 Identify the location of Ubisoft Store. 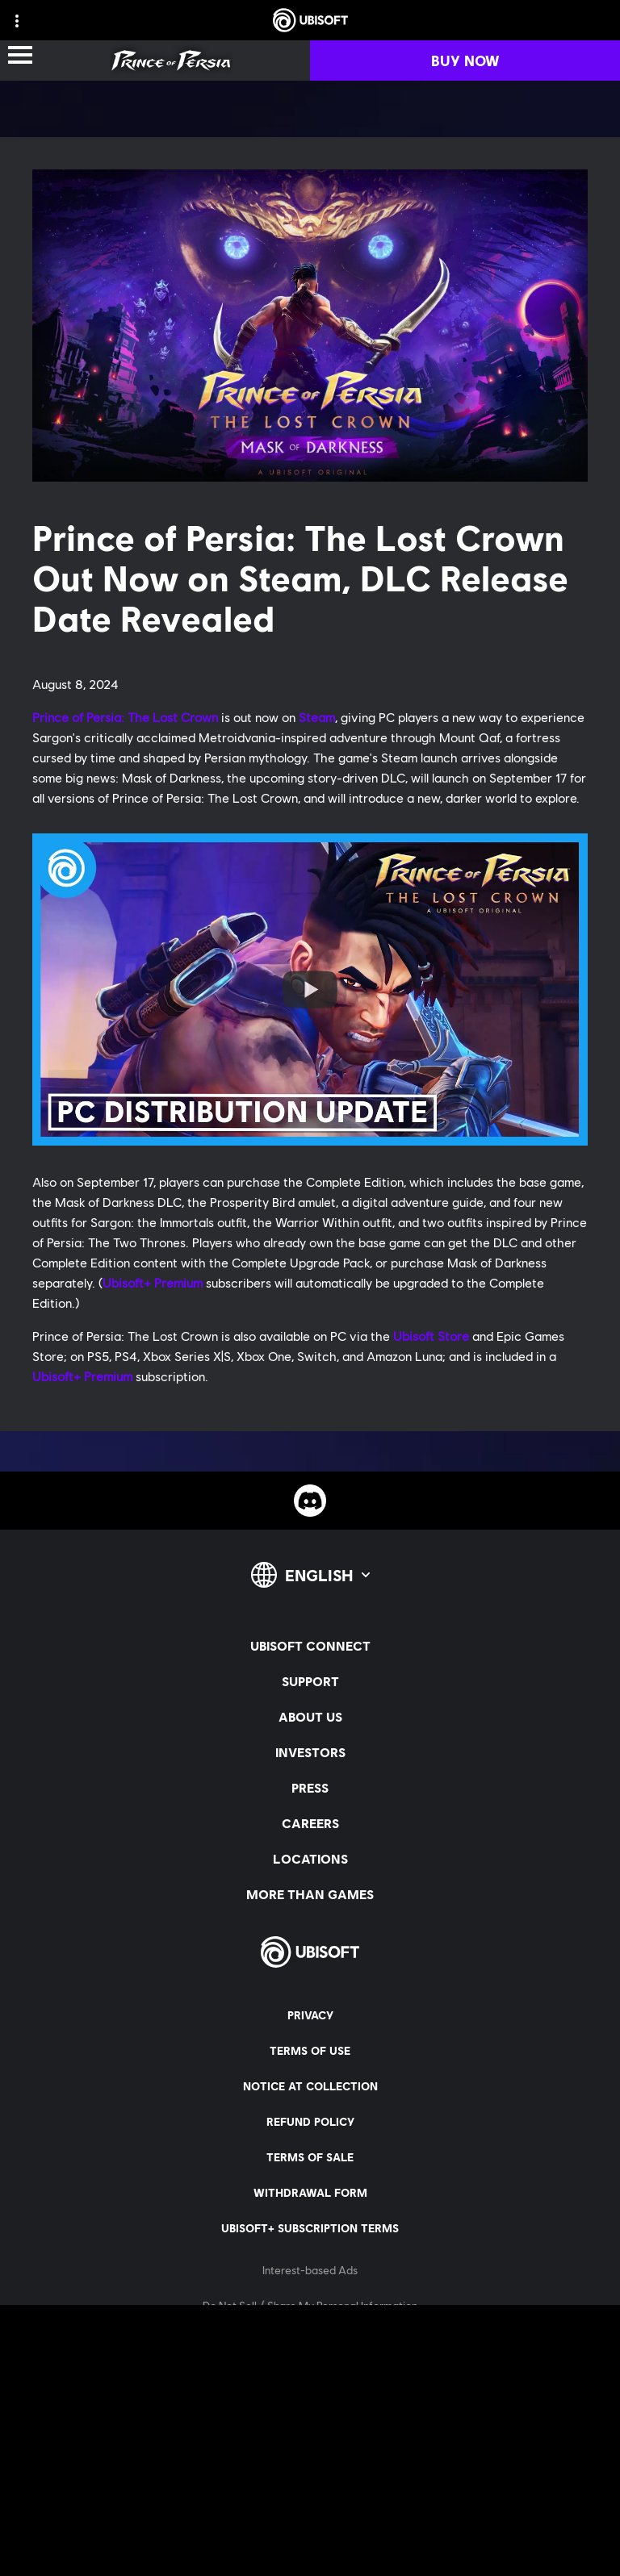
(431, 1335).